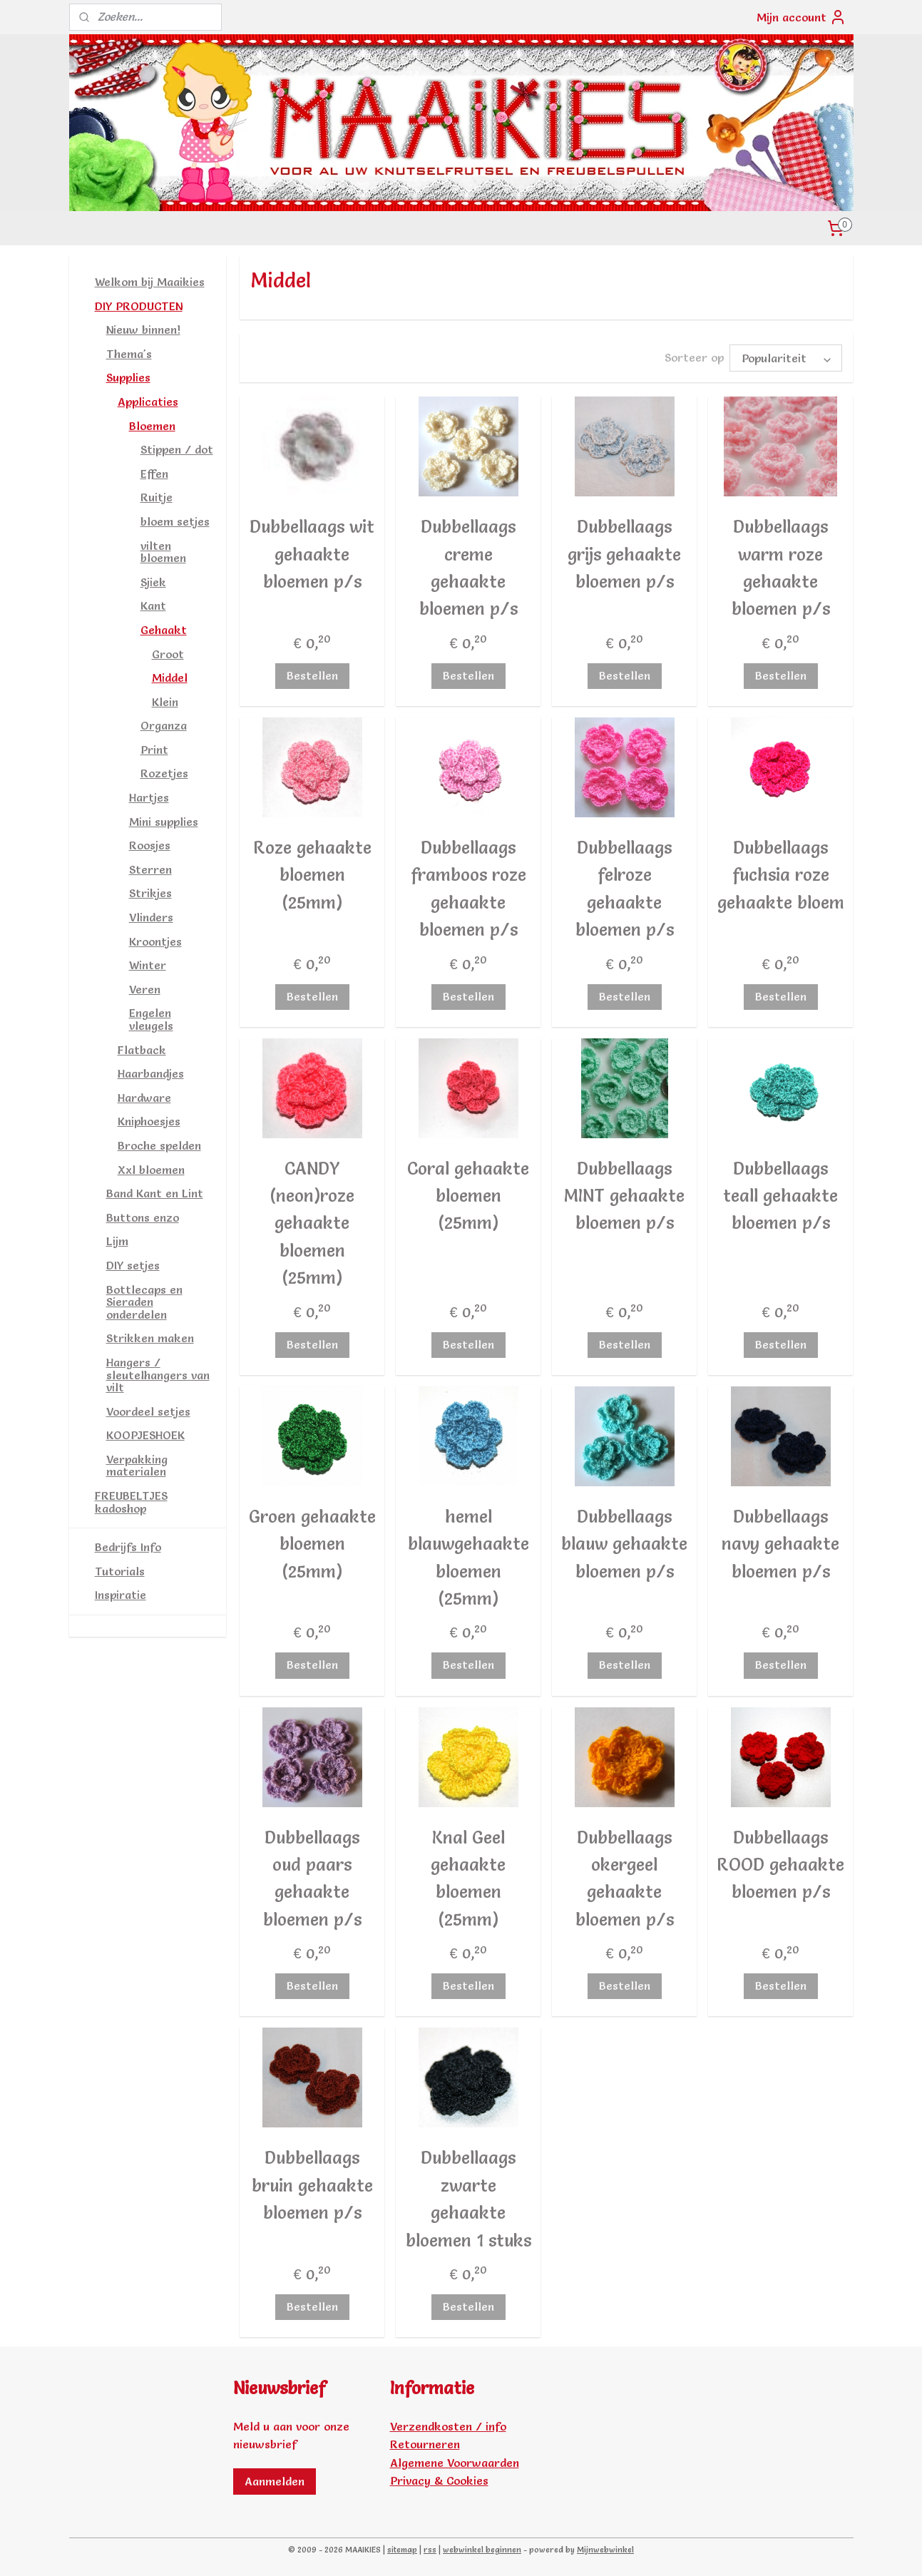 The width and height of the screenshot is (922, 2576). Describe the element at coordinates (274, 2481) in the screenshot. I see `Aanmelden` at that location.